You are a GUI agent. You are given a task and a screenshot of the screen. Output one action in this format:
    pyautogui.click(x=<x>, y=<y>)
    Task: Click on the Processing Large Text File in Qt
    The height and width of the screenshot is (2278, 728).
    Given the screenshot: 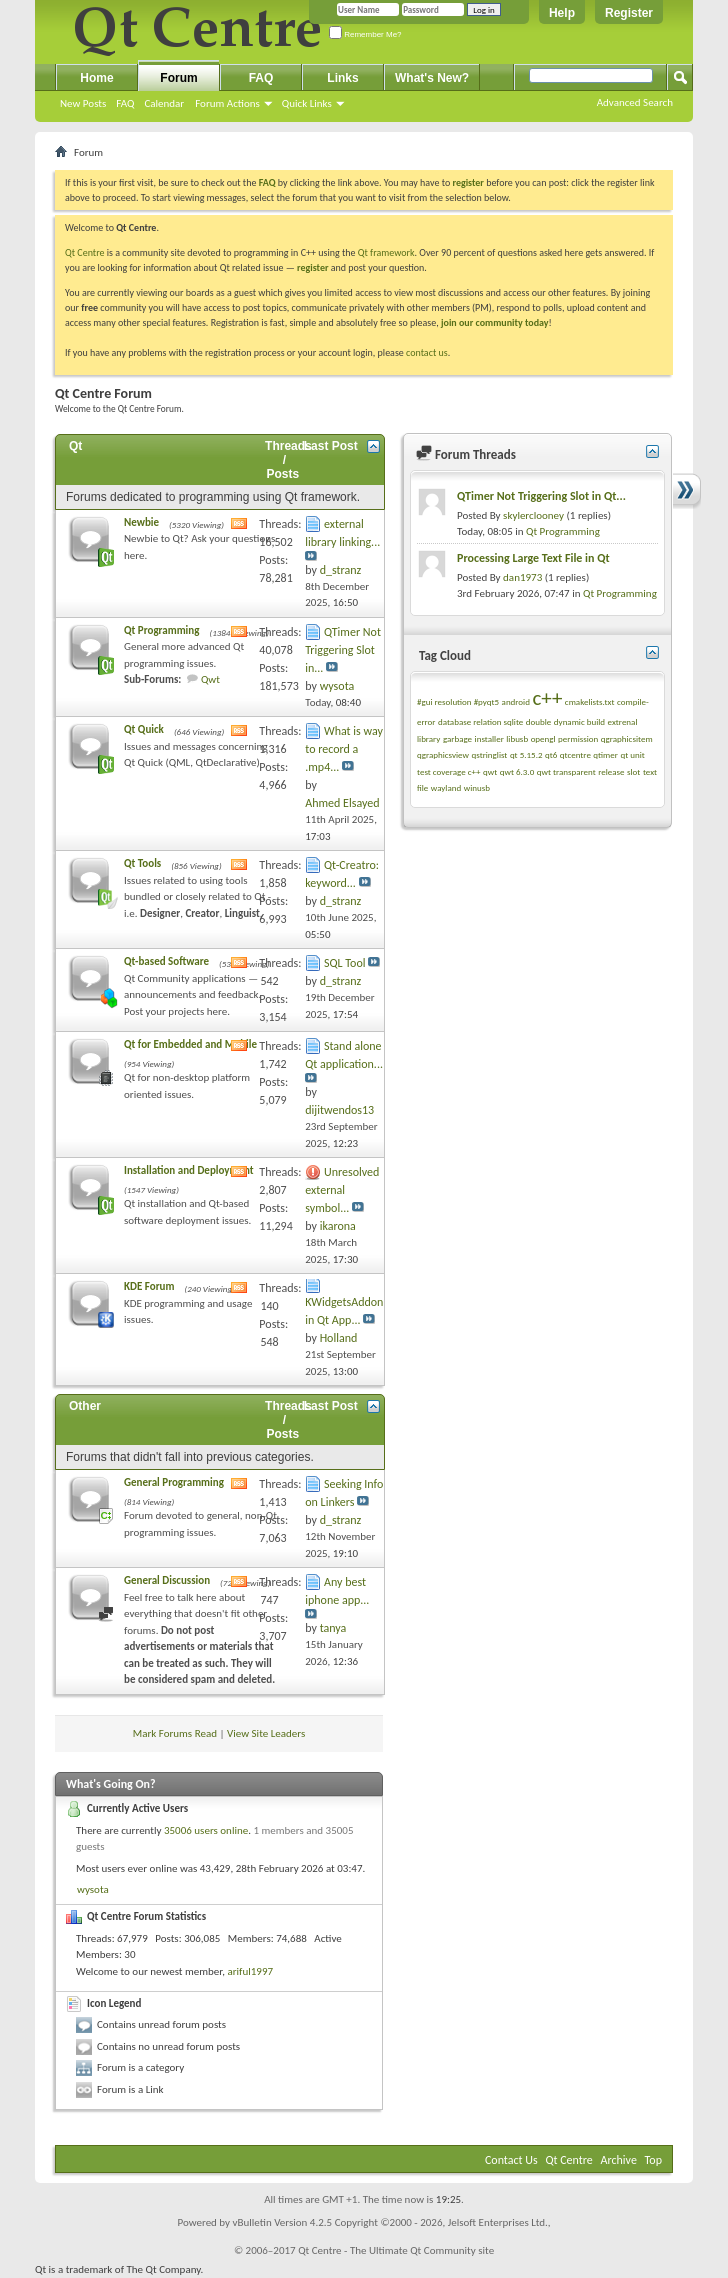 What is the action you would take?
    pyautogui.click(x=533, y=558)
    